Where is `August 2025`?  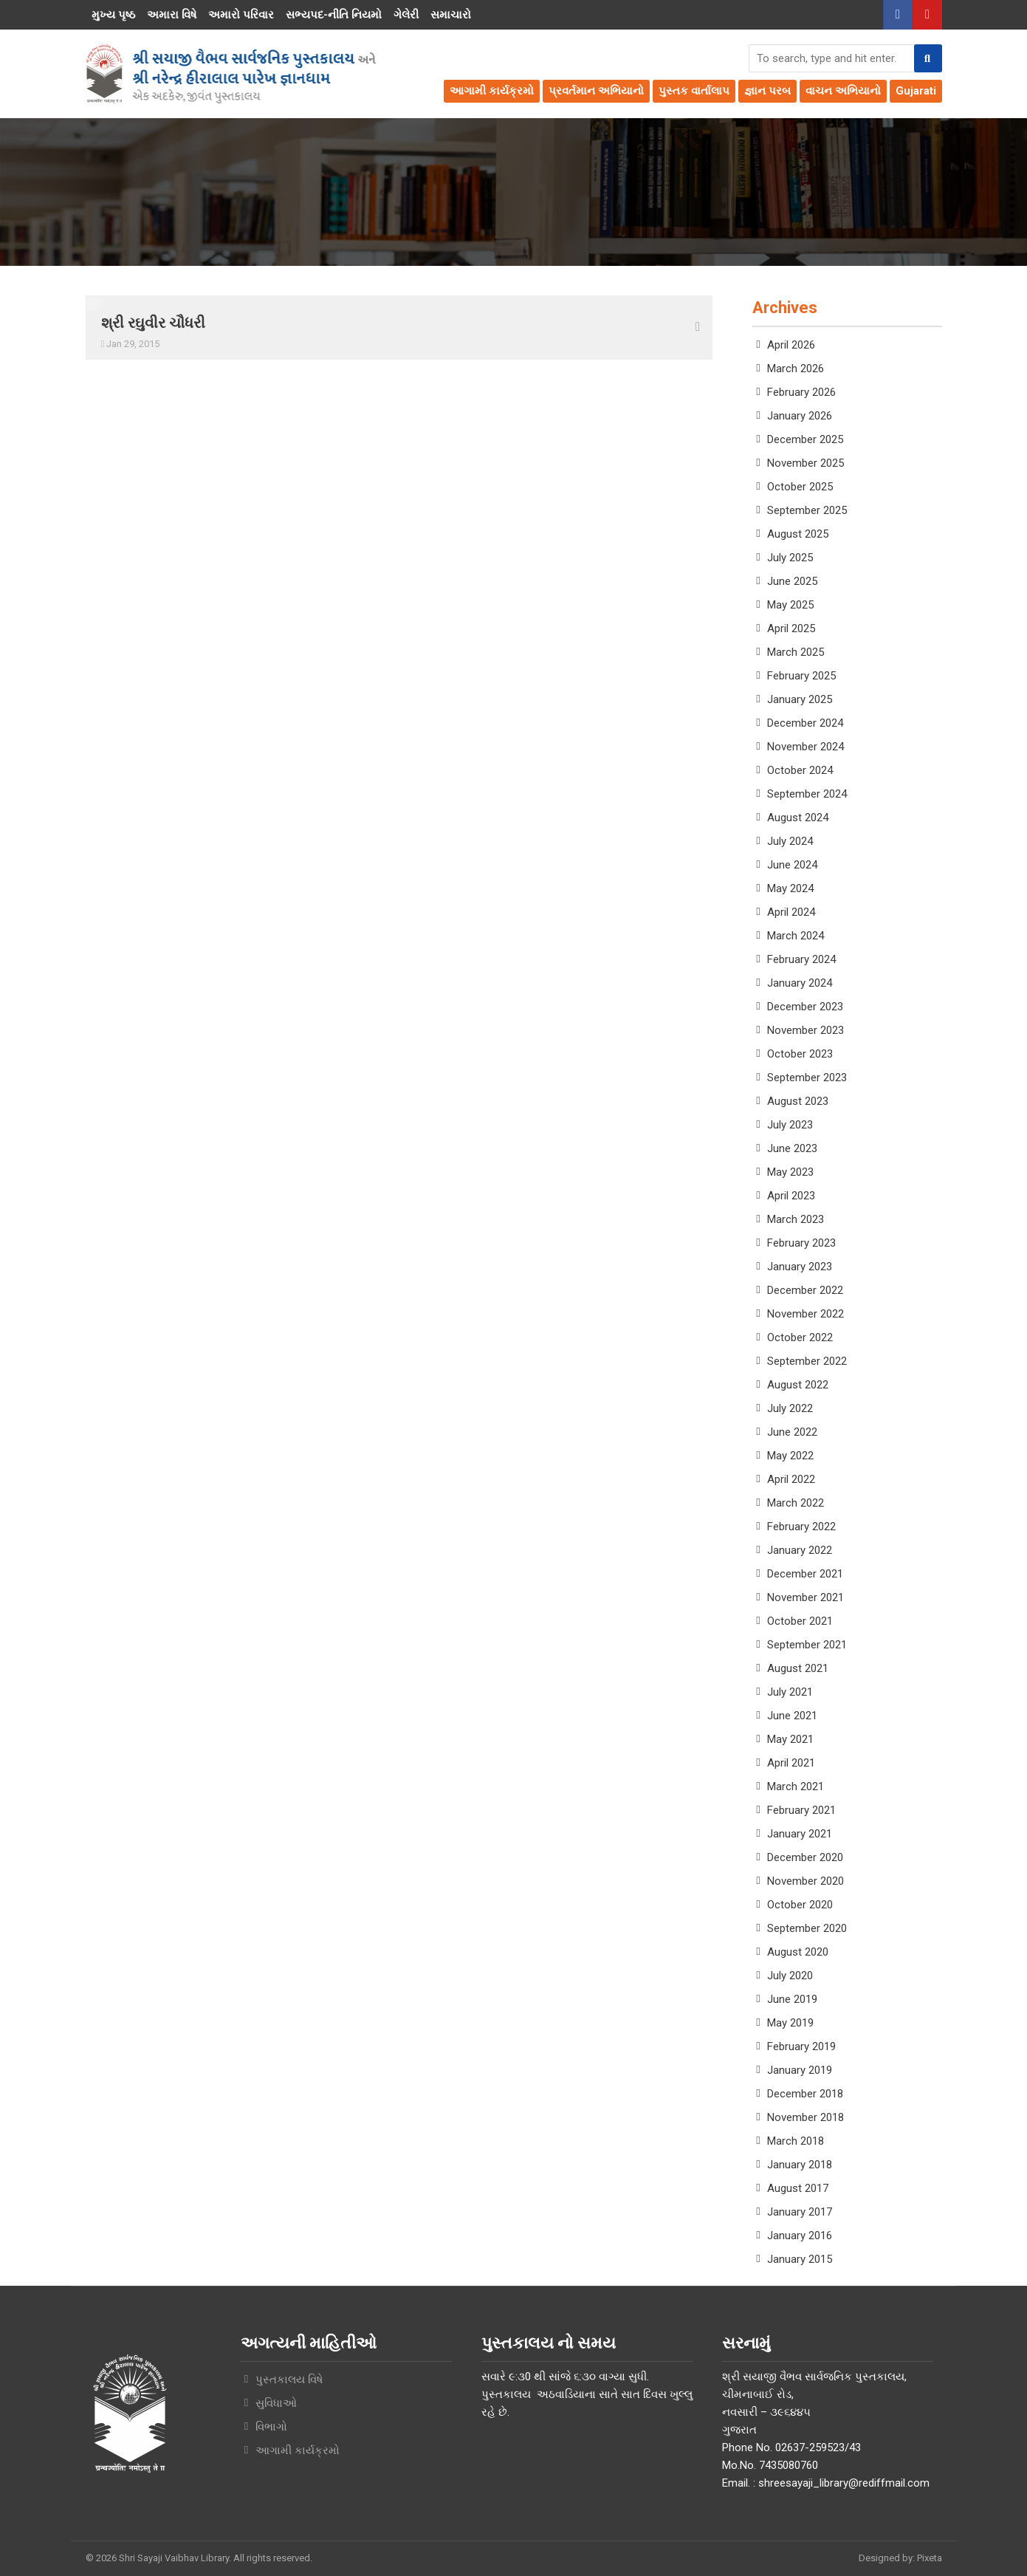
August 2025 is located at coordinates (797, 534).